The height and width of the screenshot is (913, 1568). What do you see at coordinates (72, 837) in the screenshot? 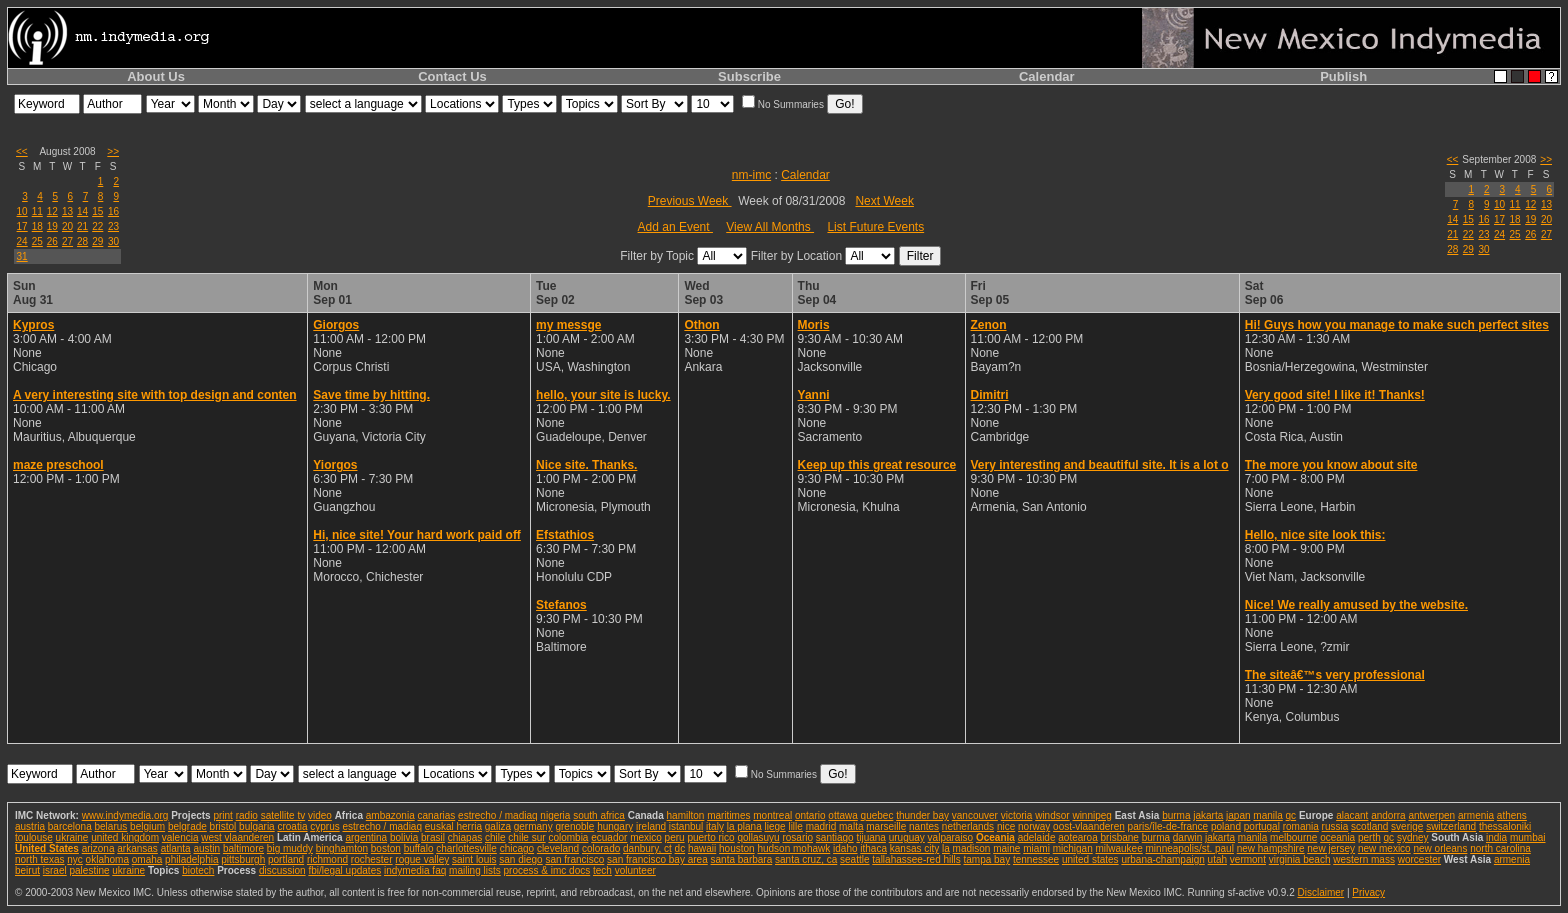
I see `ukraine` at bounding box center [72, 837].